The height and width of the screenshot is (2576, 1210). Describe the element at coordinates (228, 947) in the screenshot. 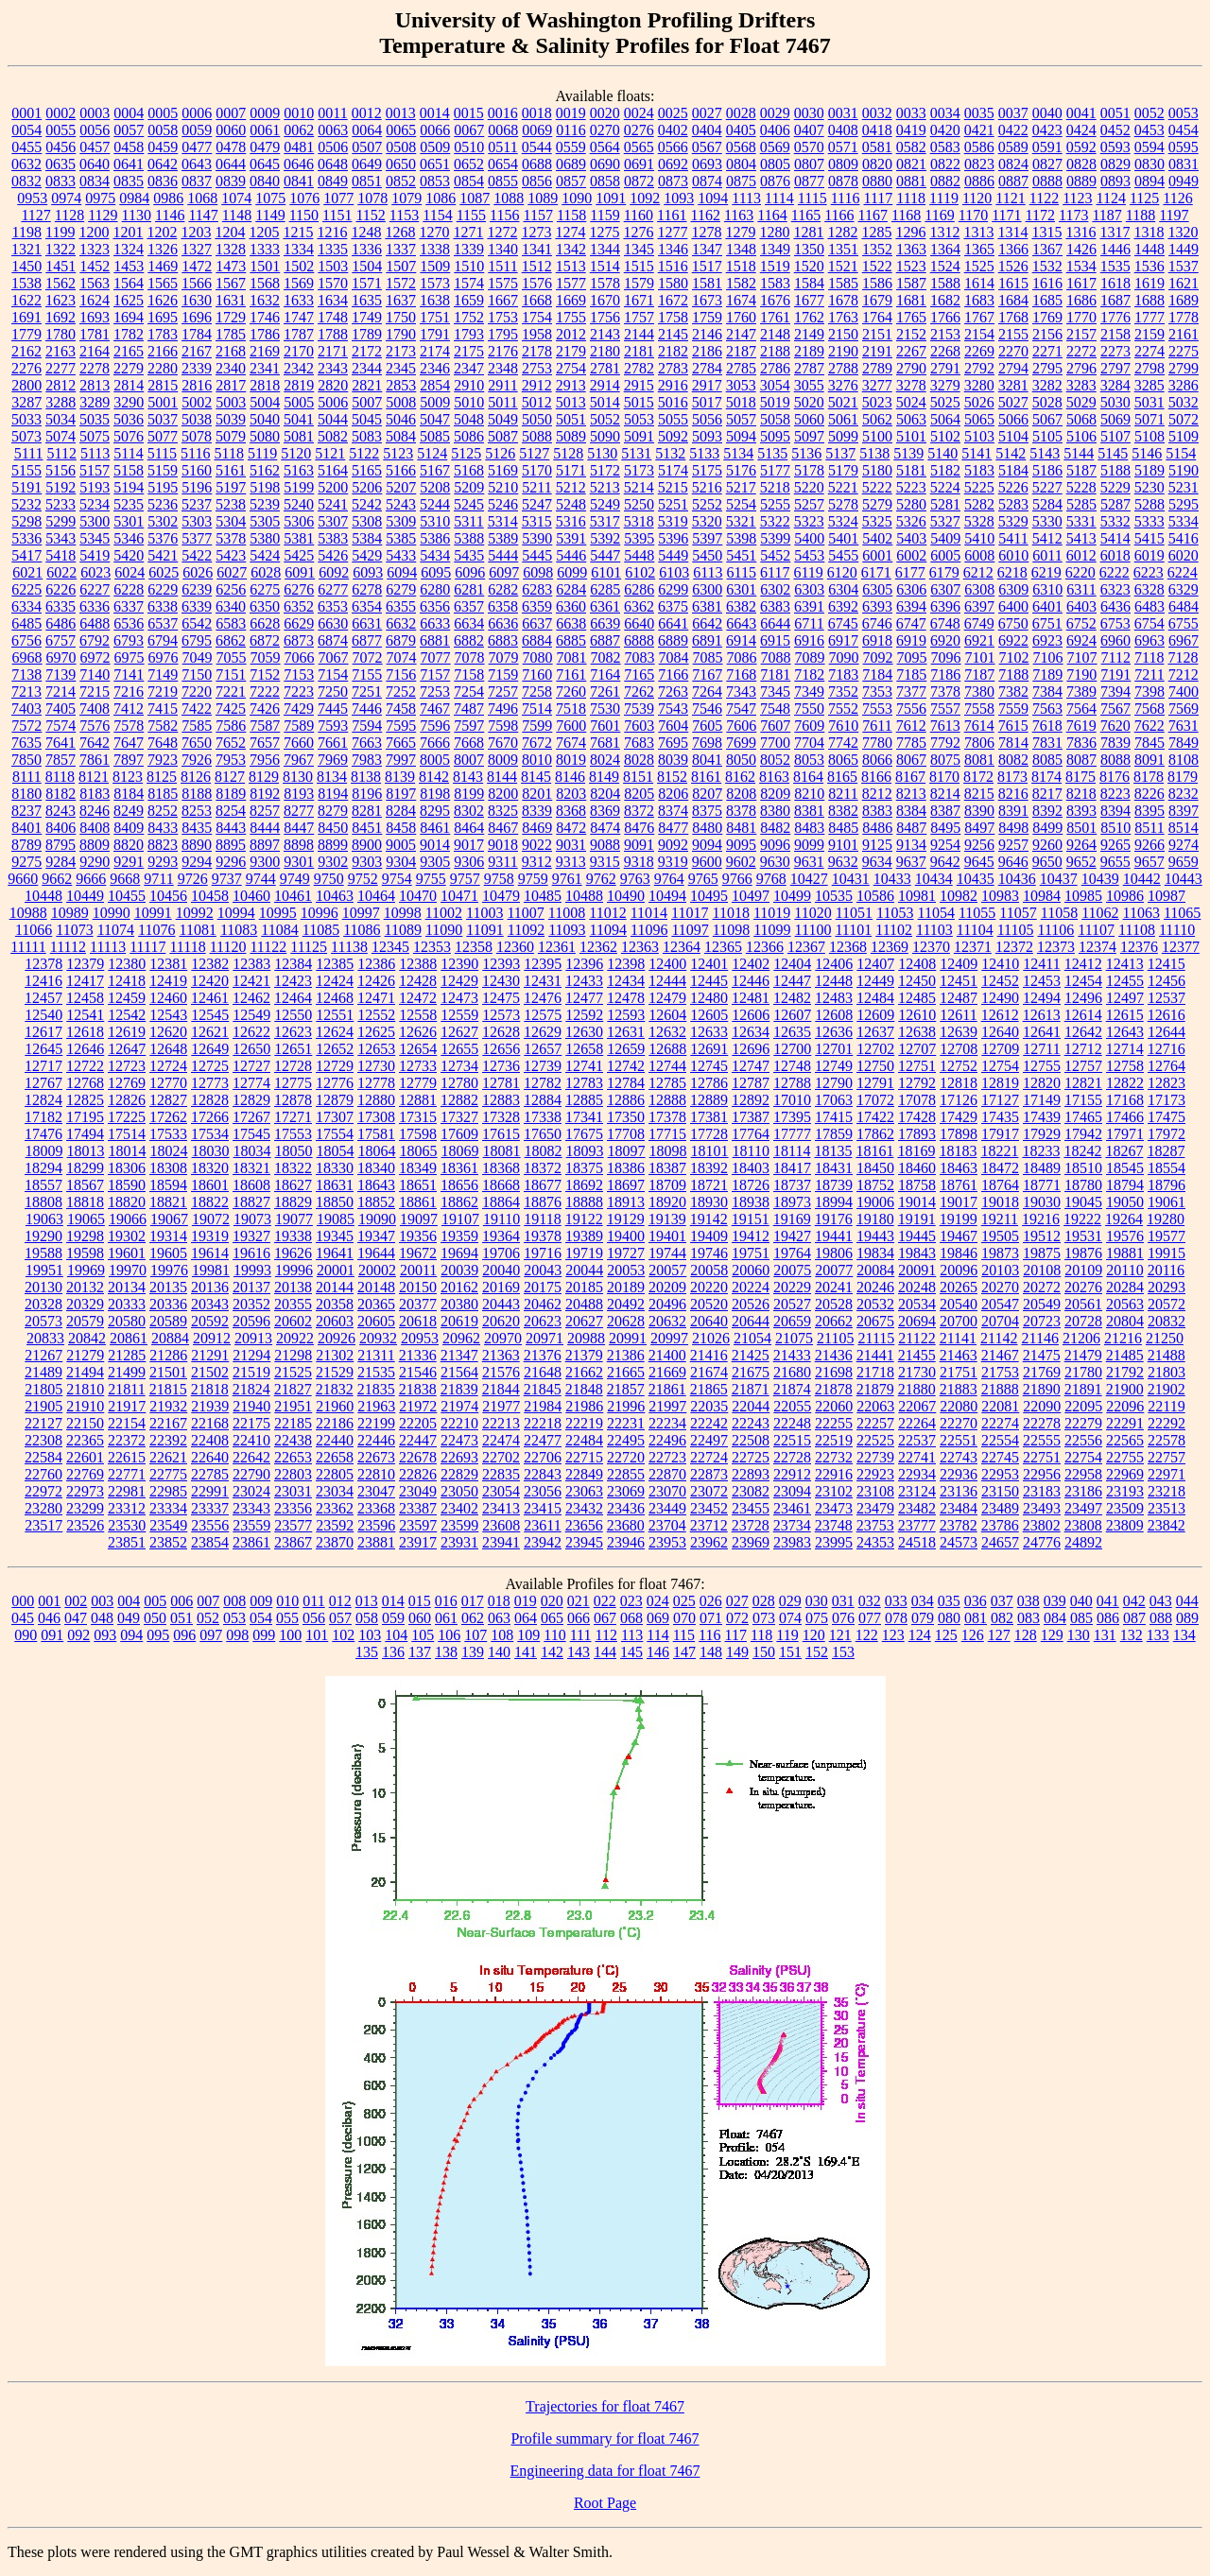

I see `11120` at that location.